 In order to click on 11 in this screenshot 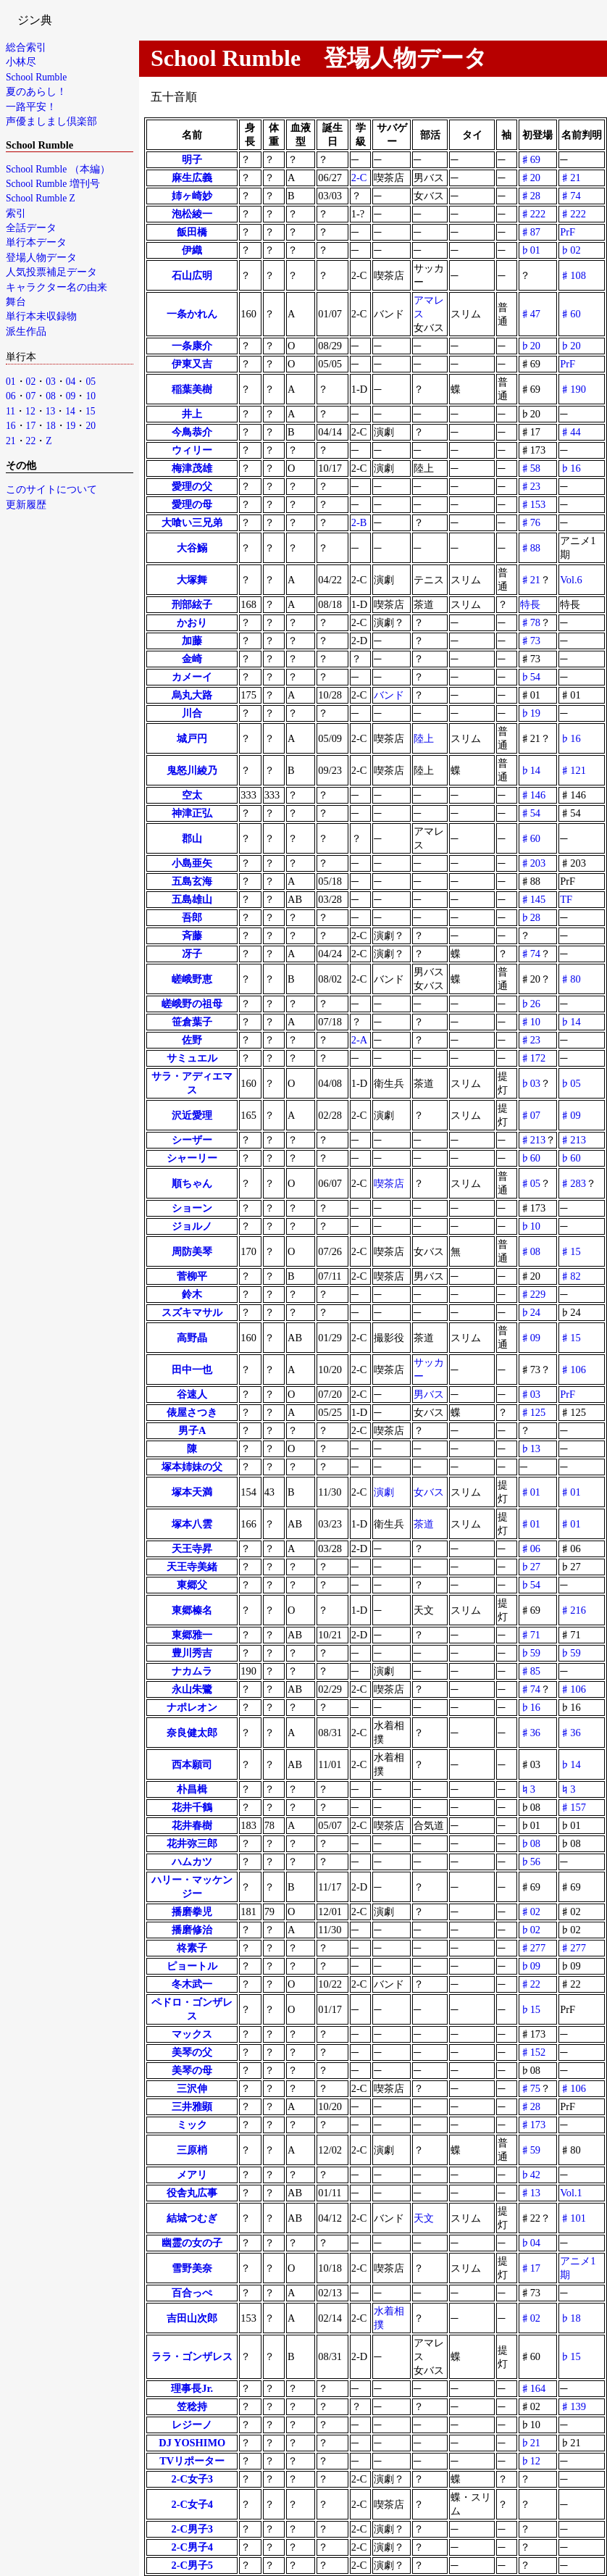, I will do `click(10, 411)`.